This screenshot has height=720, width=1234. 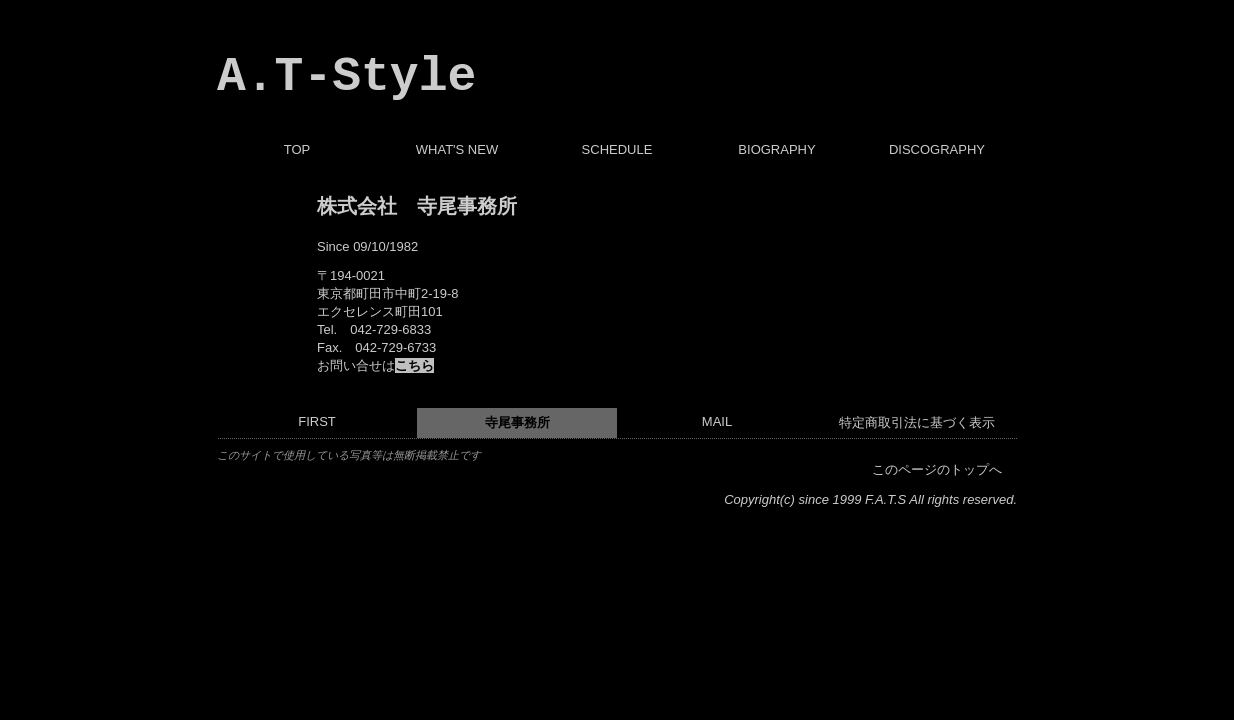 What do you see at coordinates (457, 149) in the screenshot?
I see `WHAT'S NEW` at bounding box center [457, 149].